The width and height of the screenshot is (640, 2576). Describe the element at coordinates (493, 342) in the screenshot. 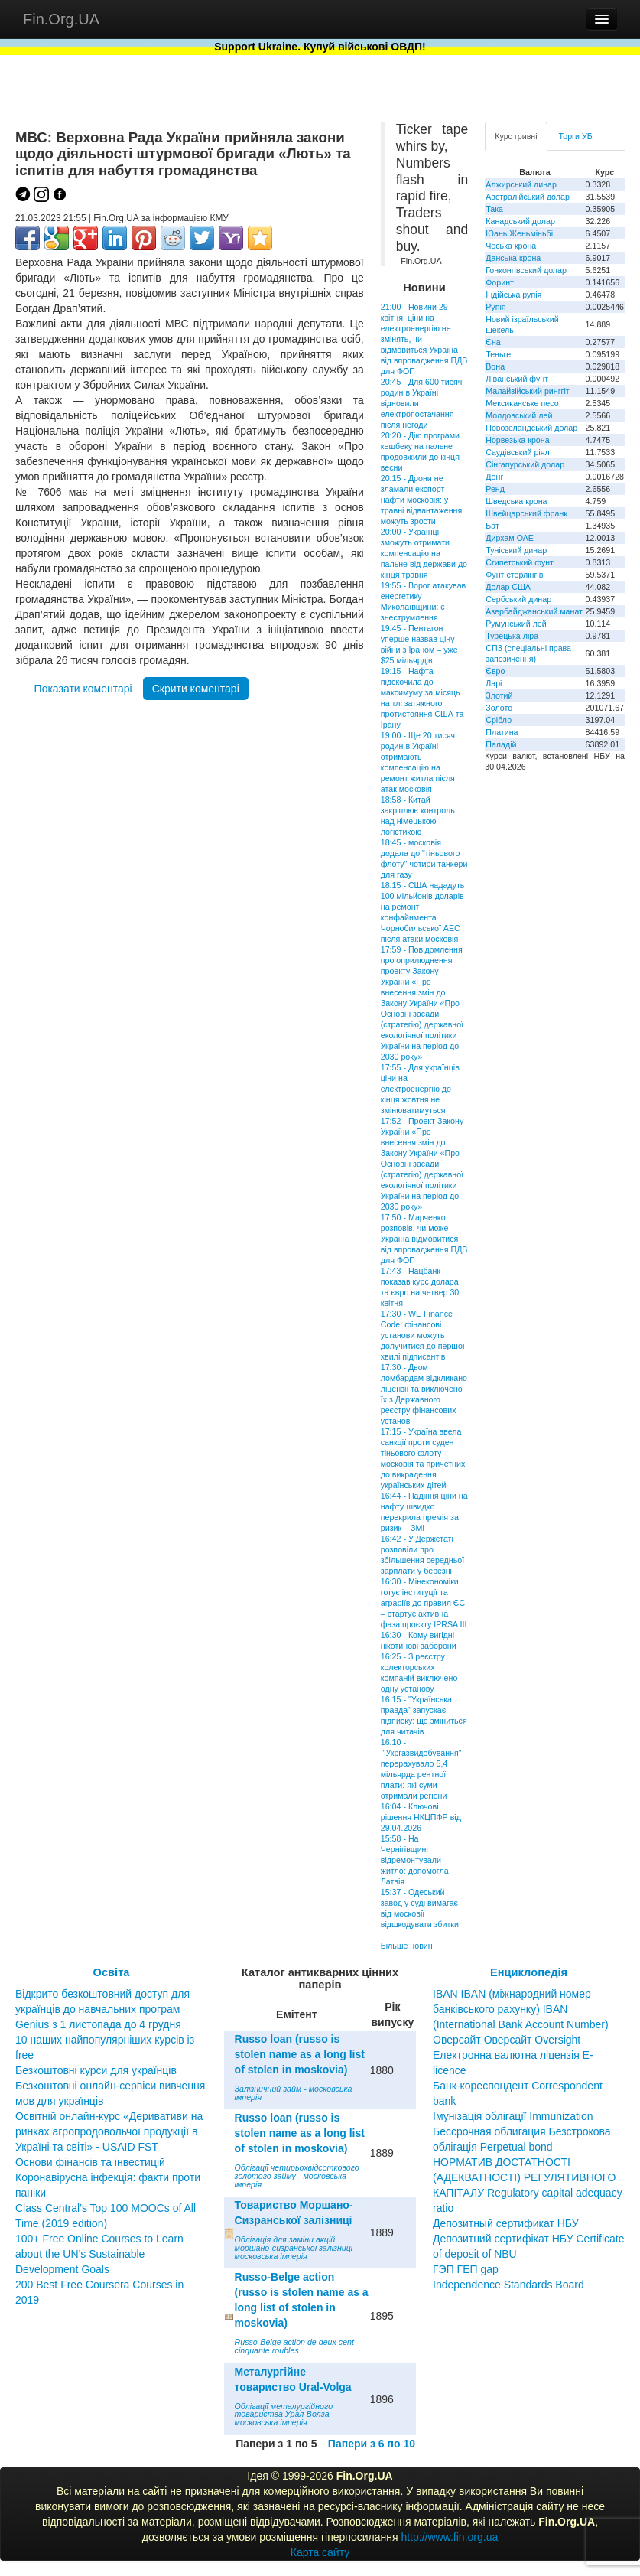

I see `Єна` at that location.